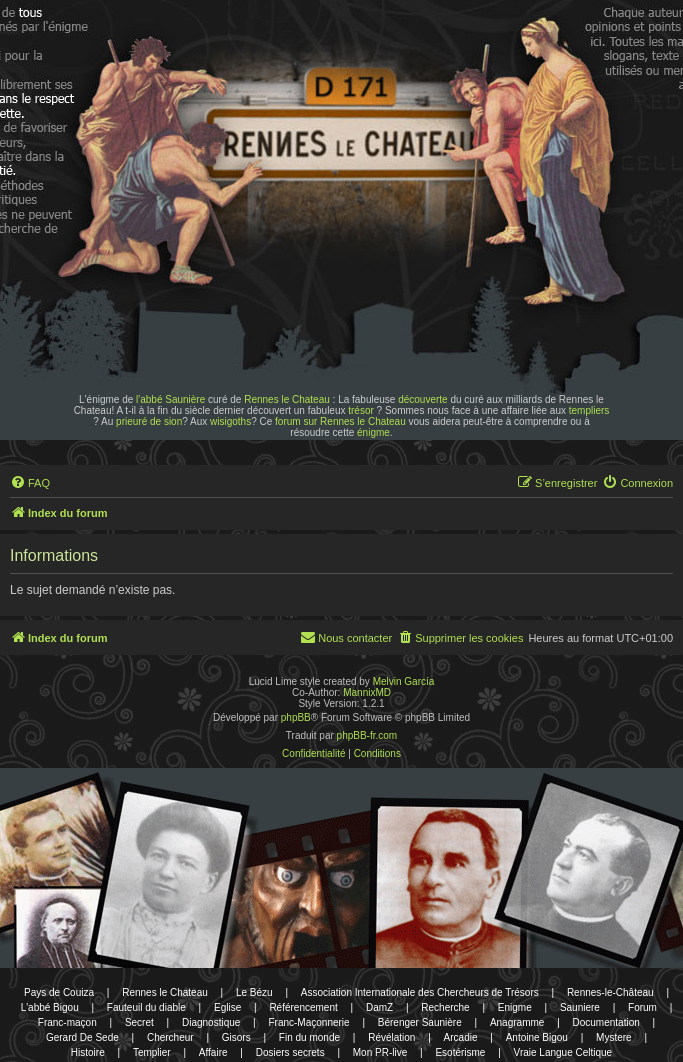 The width and height of the screenshot is (683, 1062). Describe the element at coordinates (139, 1022) in the screenshot. I see `Secret` at that location.